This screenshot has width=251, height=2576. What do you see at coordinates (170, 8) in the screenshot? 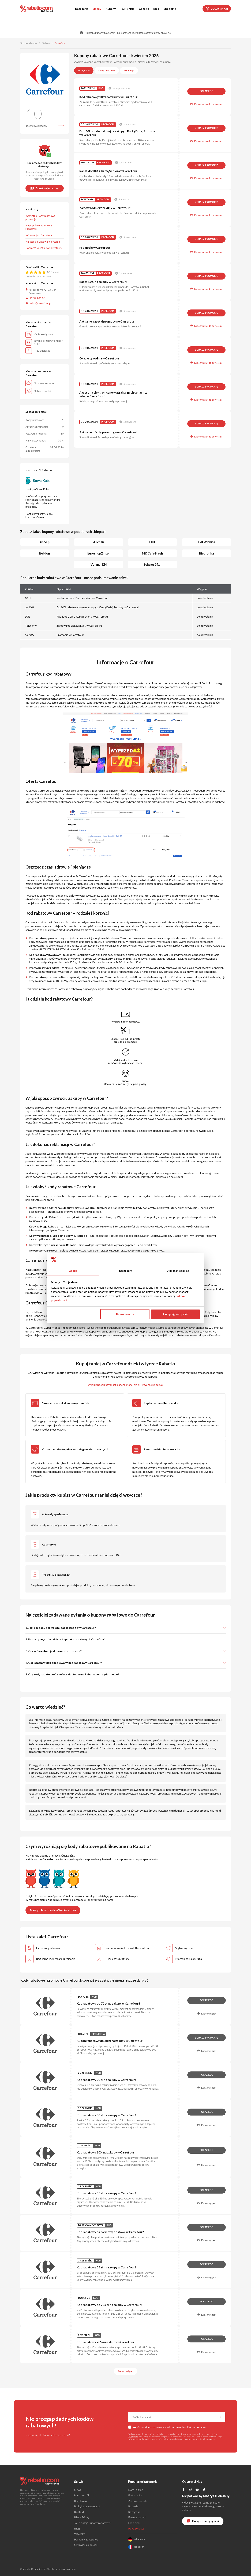
I see `Specjalne` at bounding box center [170, 8].